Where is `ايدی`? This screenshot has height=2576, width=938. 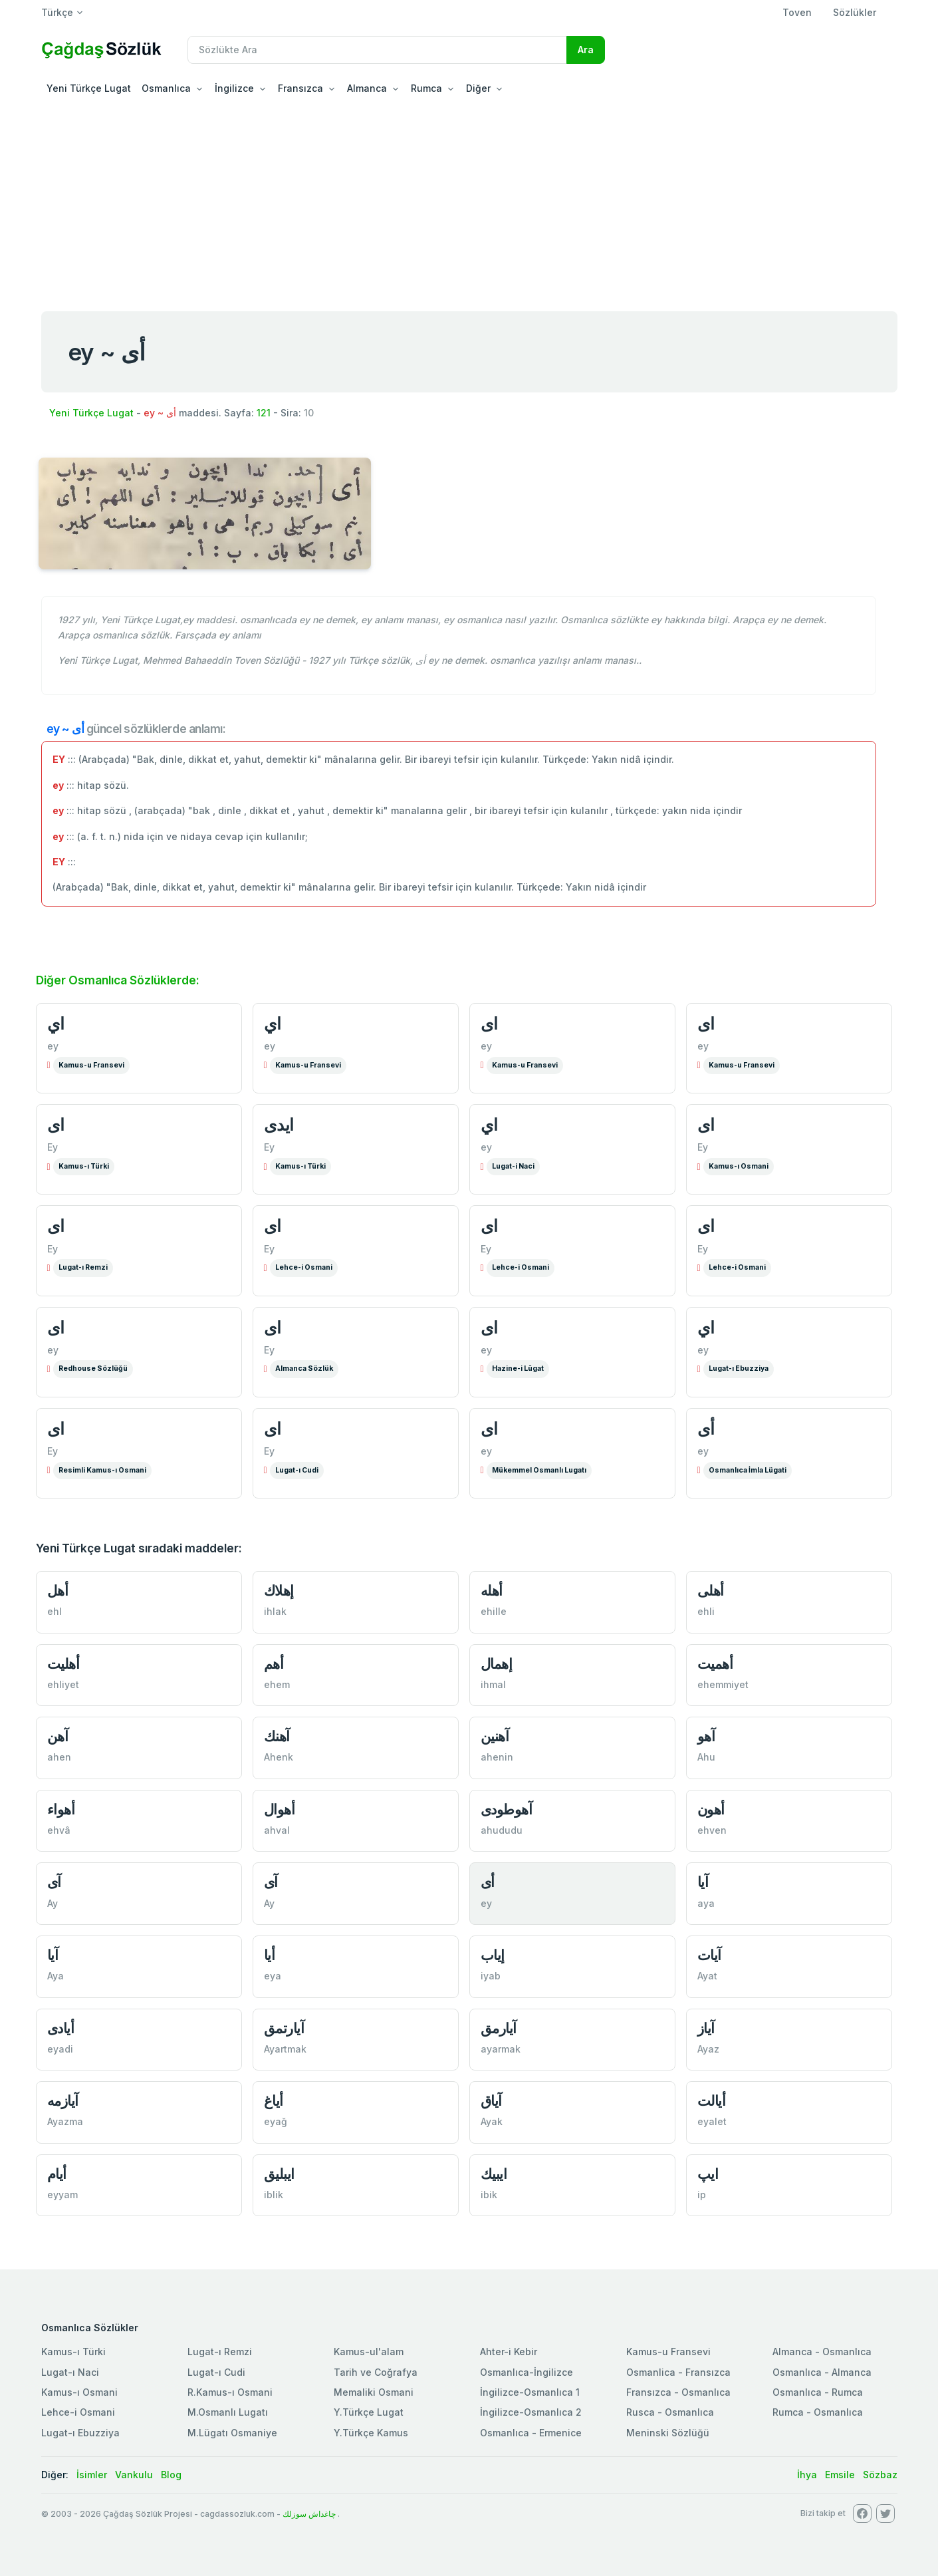
ايدی is located at coordinates (279, 1125).